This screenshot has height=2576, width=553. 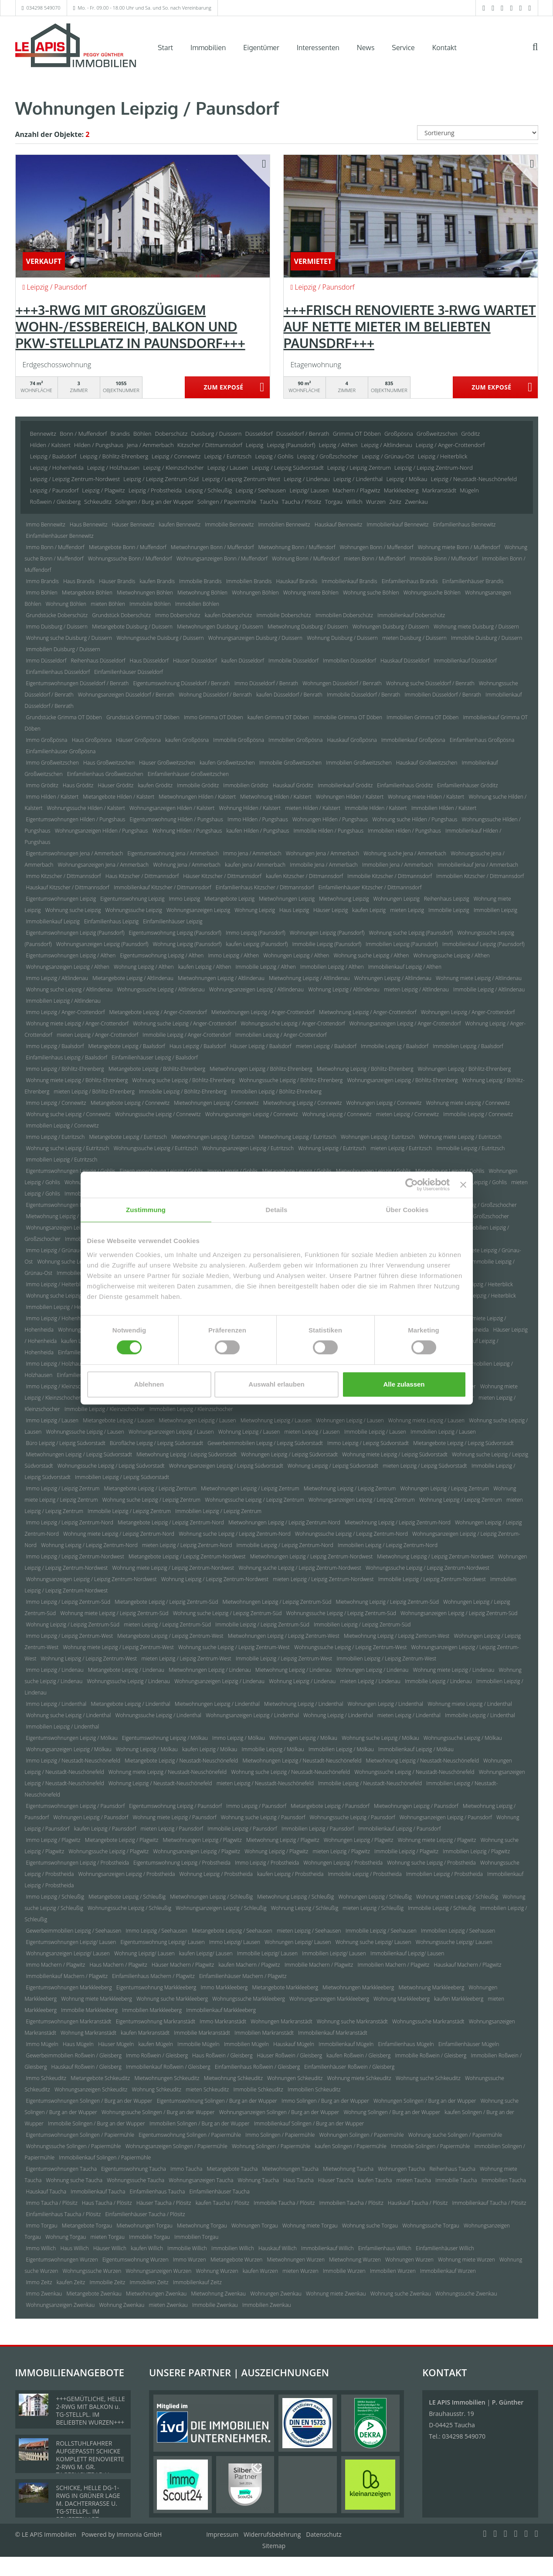 I want to click on Mietwohnung Leipzig / Plagwitz, so click(x=282, y=1840).